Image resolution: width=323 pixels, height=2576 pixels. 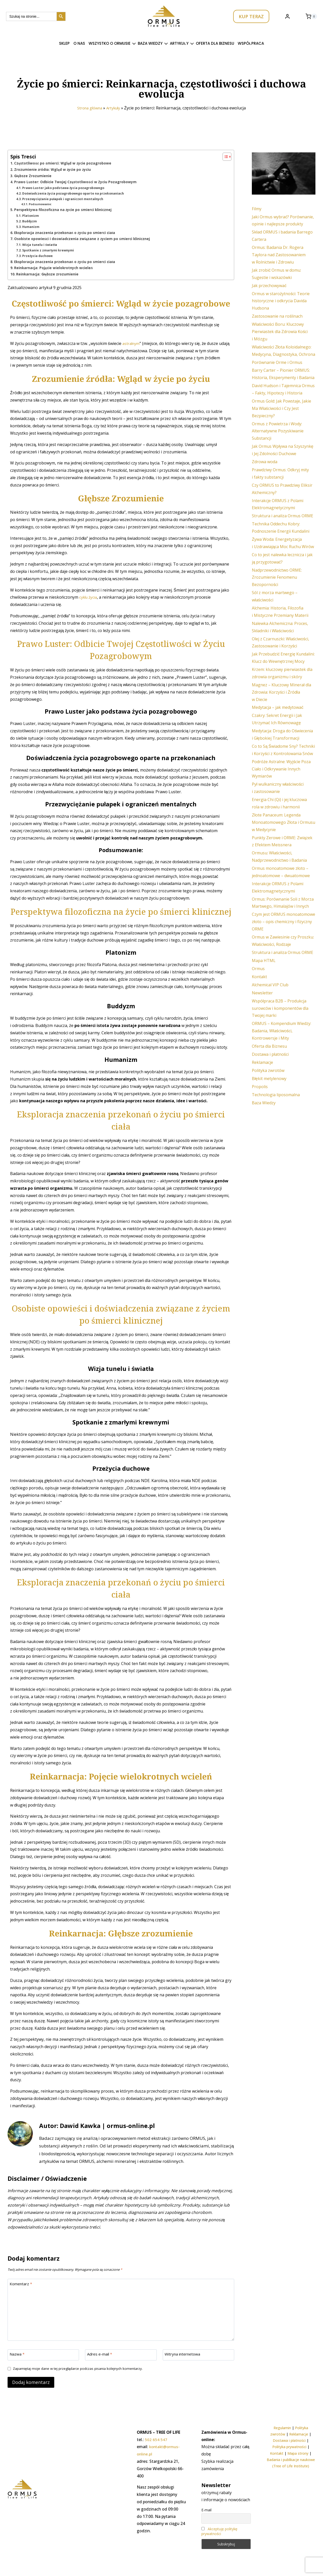 I want to click on Dostawa i płatności, so click(x=270, y=1054).